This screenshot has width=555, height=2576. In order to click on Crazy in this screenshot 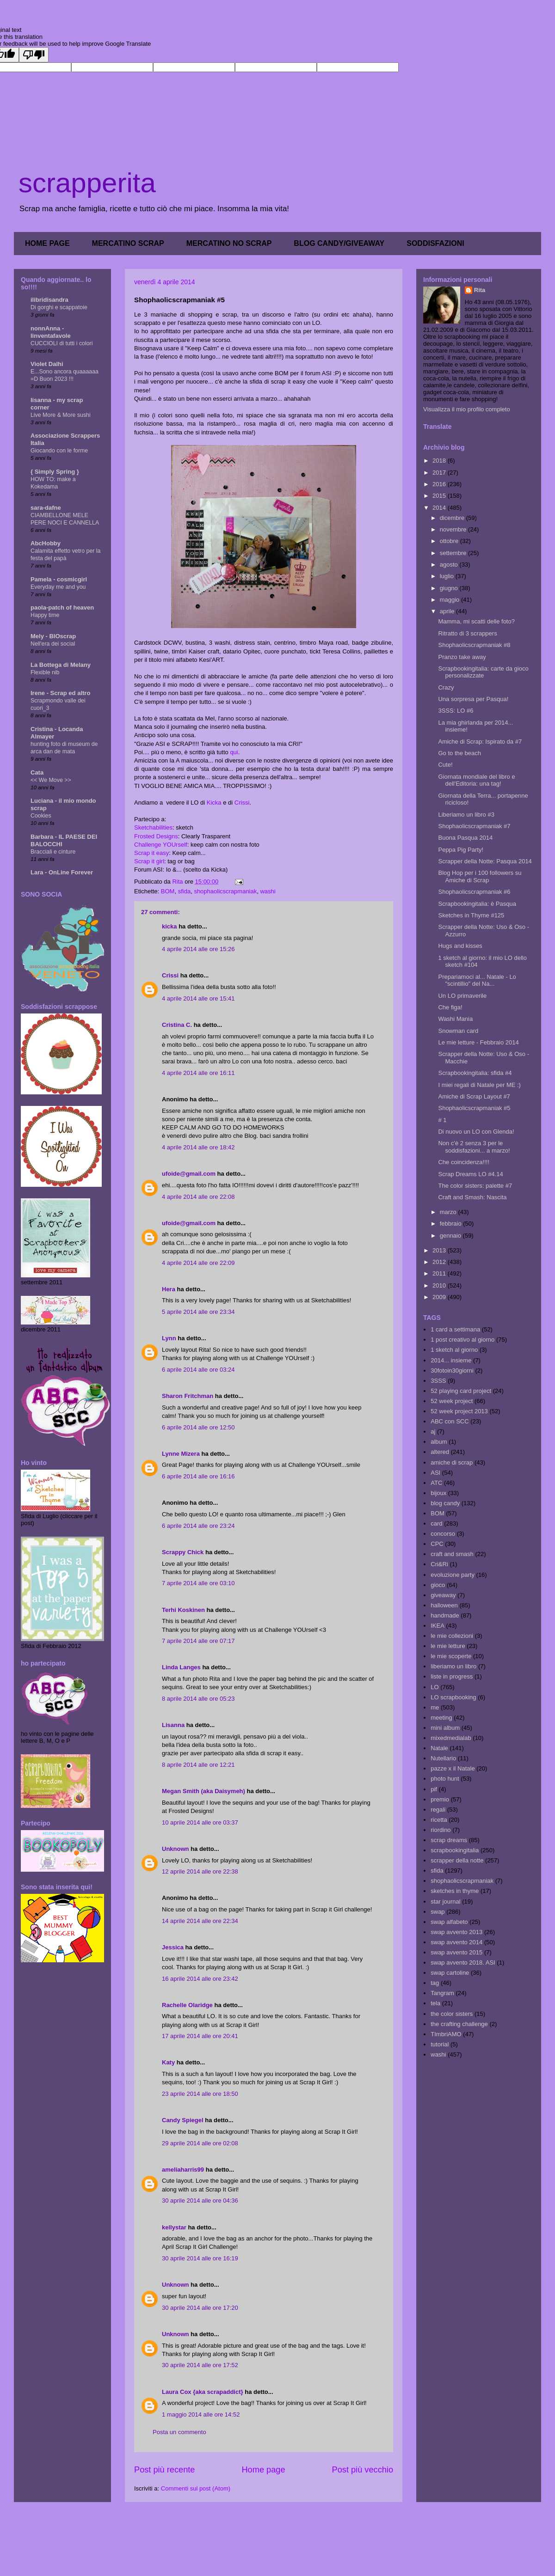, I will do `click(446, 687)`.